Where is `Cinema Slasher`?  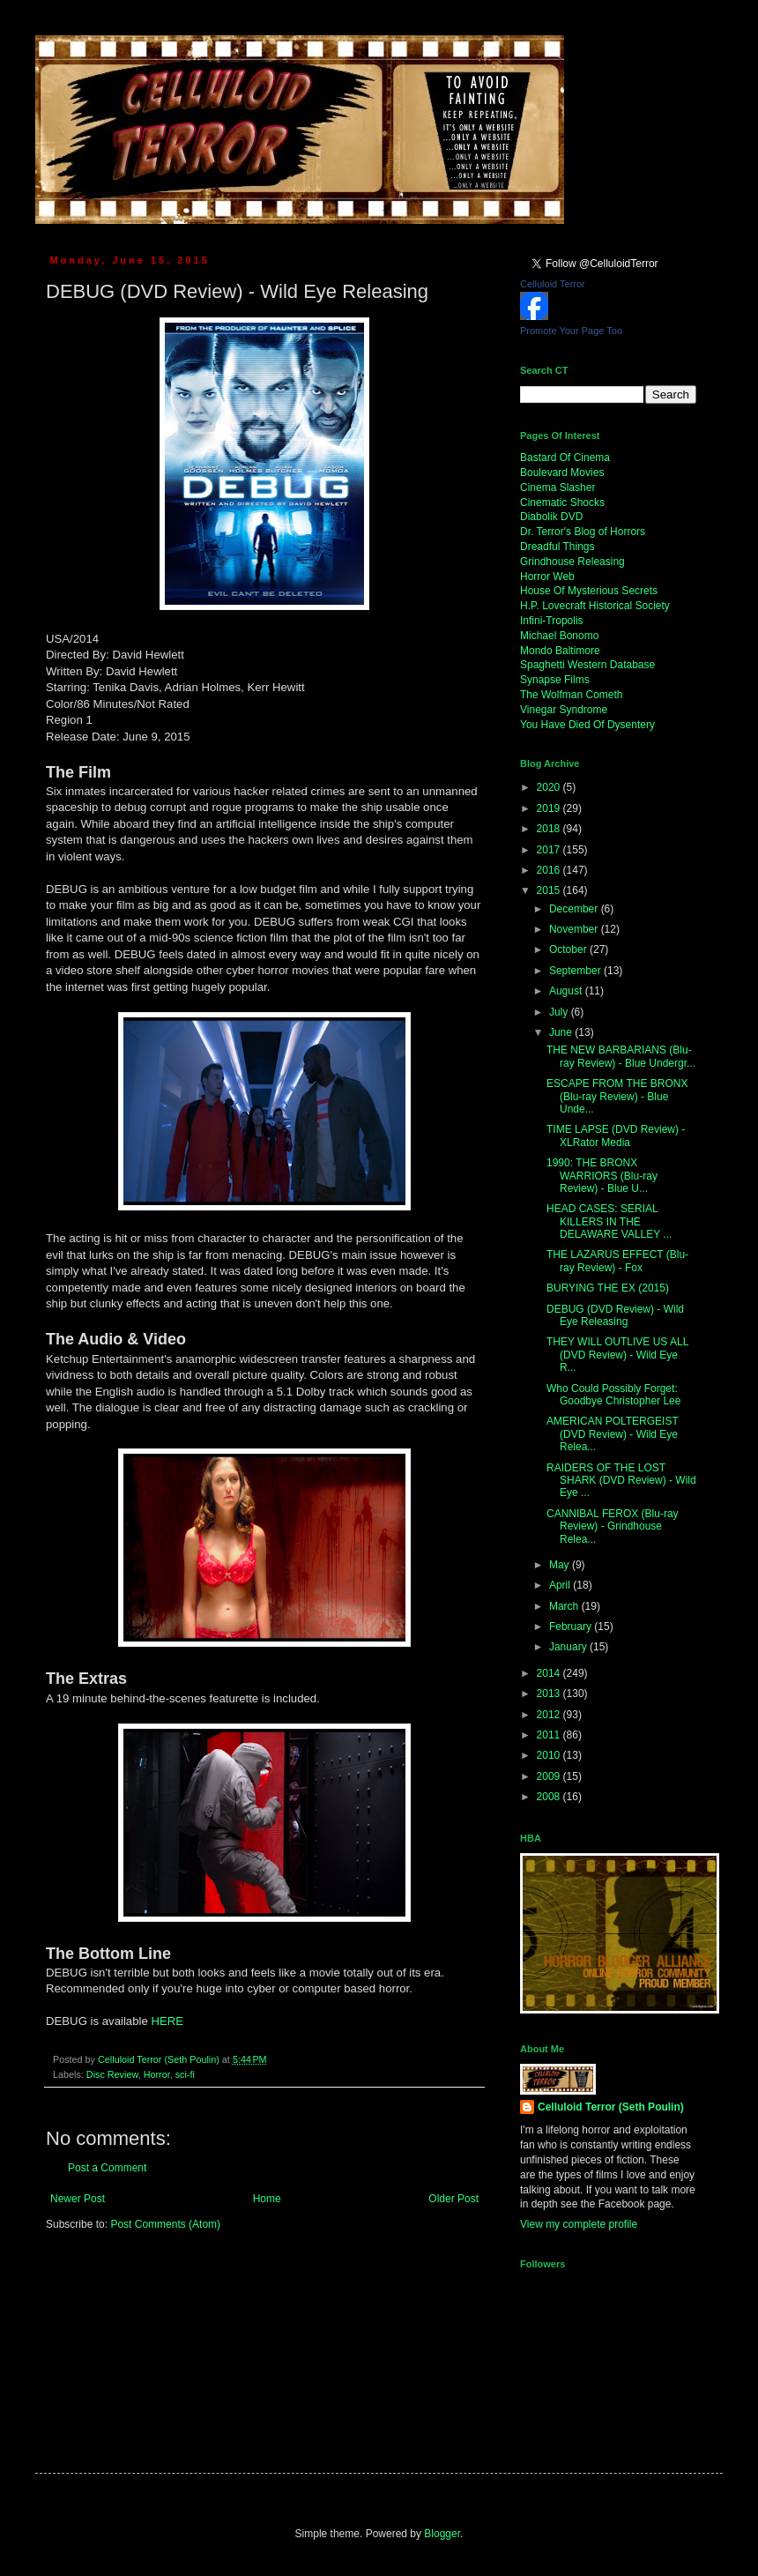 Cinema Slasher is located at coordinates (557, 487).